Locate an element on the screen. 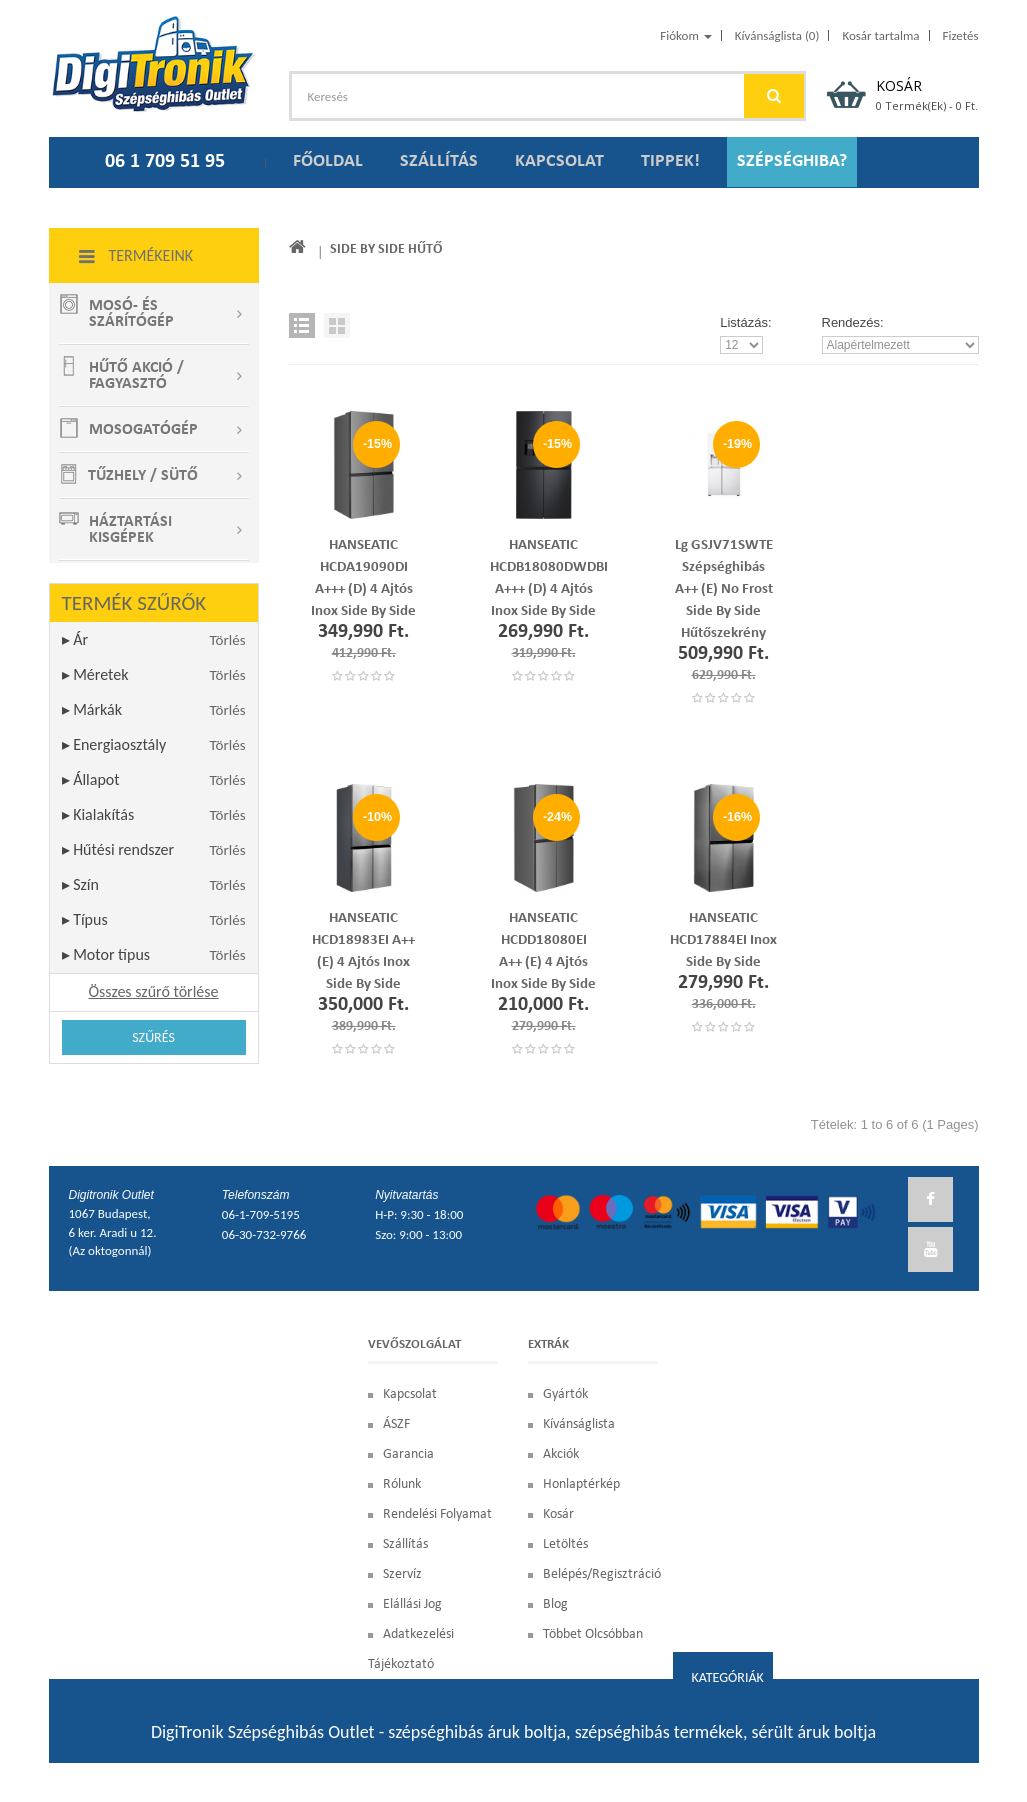  Elállási Jog is located at coordinates (412, 1604).